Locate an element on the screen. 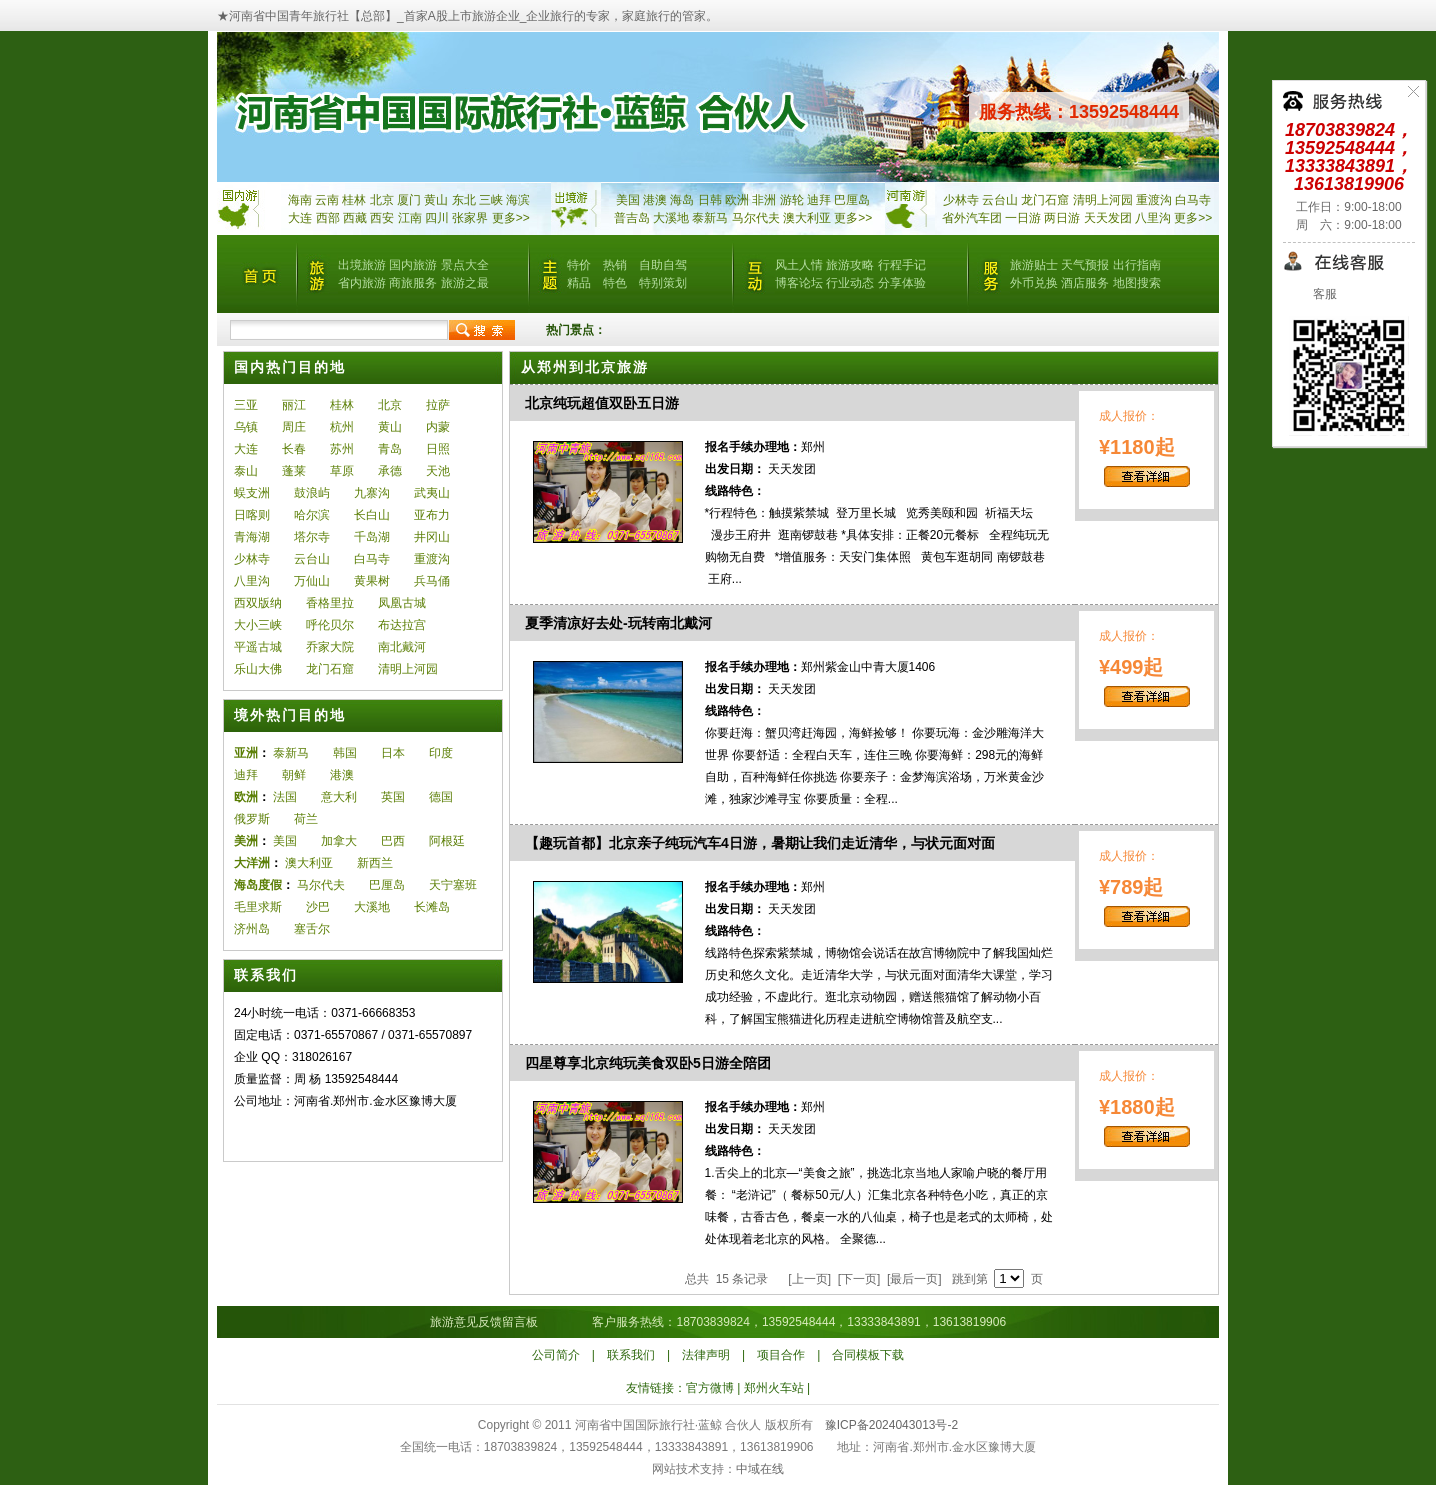 The height and width of the screenshot is (1485, 1436). 九寨沟 is located at coordinates (372, 493).